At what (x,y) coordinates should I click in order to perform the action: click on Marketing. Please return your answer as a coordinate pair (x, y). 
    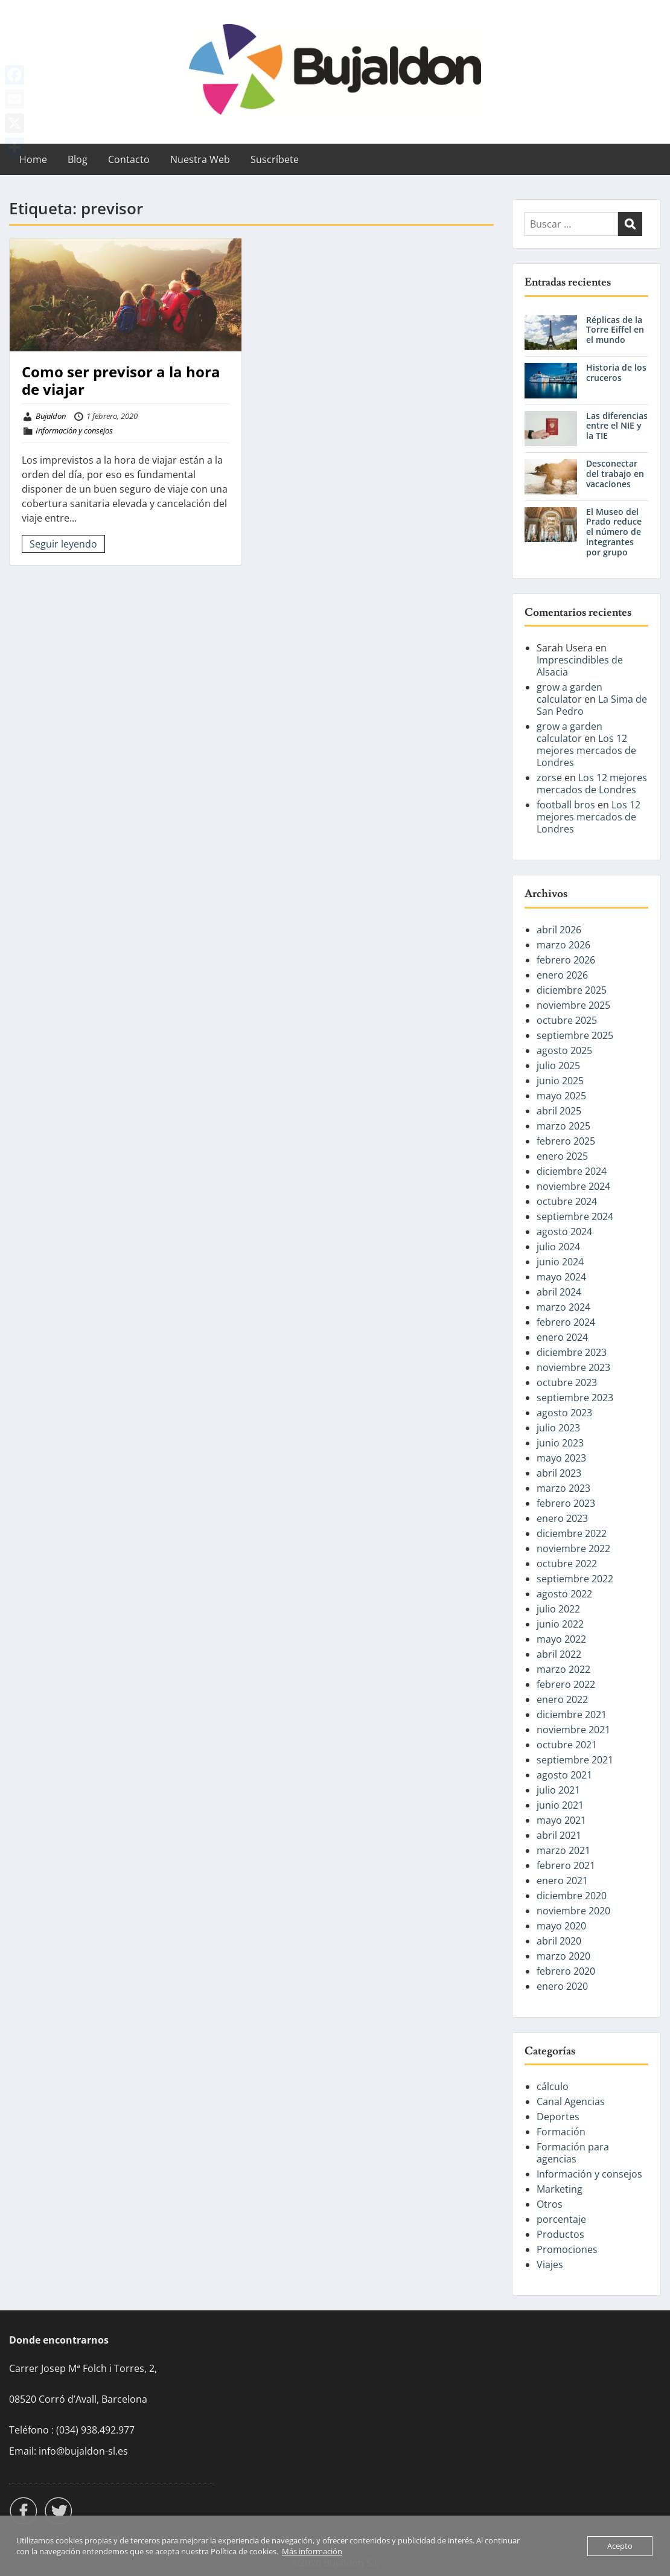
    Looking at the image, I should click on (559, 2189).